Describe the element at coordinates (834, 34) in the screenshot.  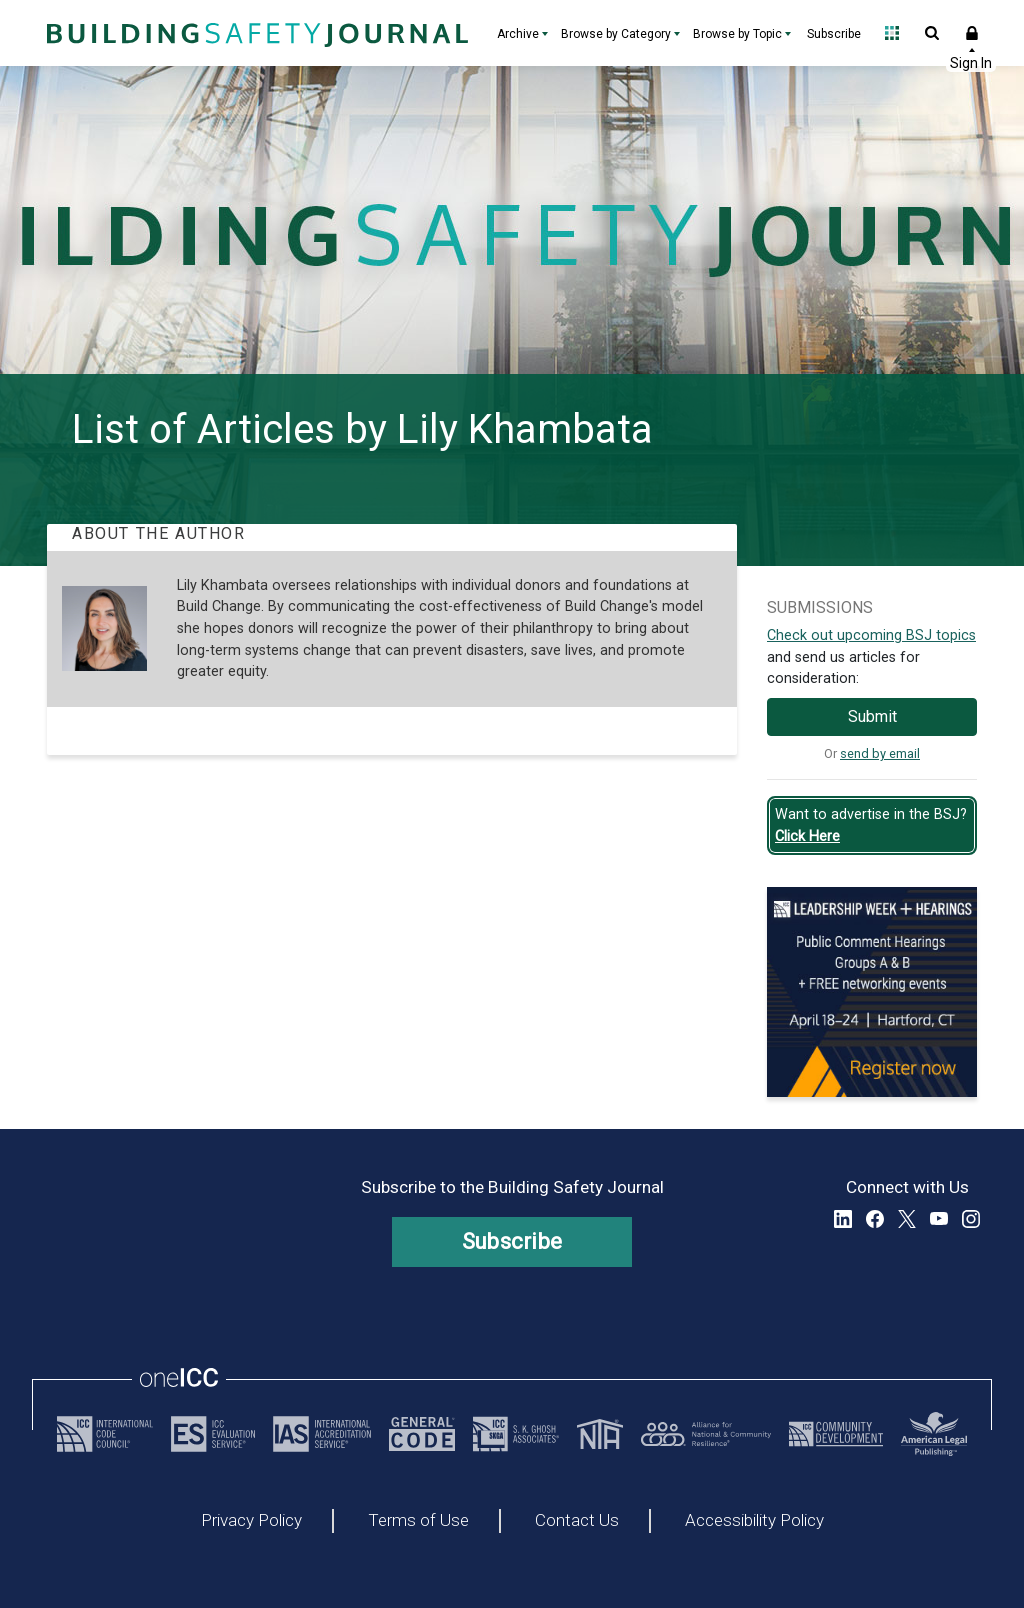
I see `Subscribe` at that location.